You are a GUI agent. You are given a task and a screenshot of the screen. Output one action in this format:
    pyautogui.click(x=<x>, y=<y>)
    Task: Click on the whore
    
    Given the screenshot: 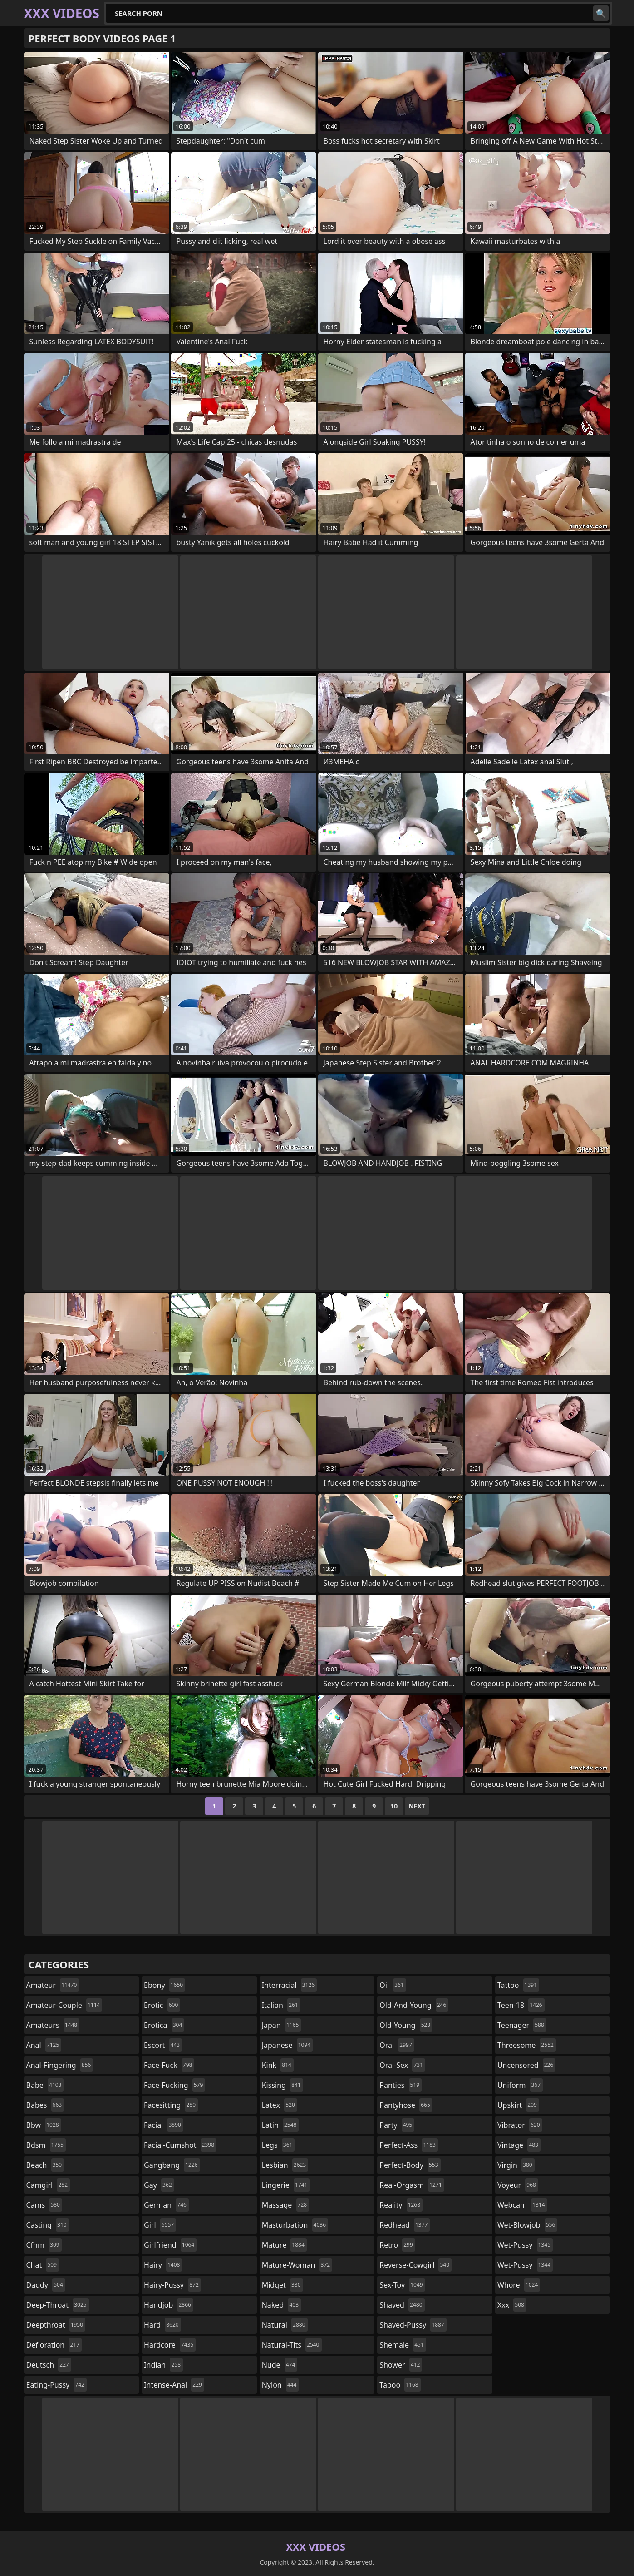 What is the action you would take?
    pyautogui.click(x=518, y=2285)
    